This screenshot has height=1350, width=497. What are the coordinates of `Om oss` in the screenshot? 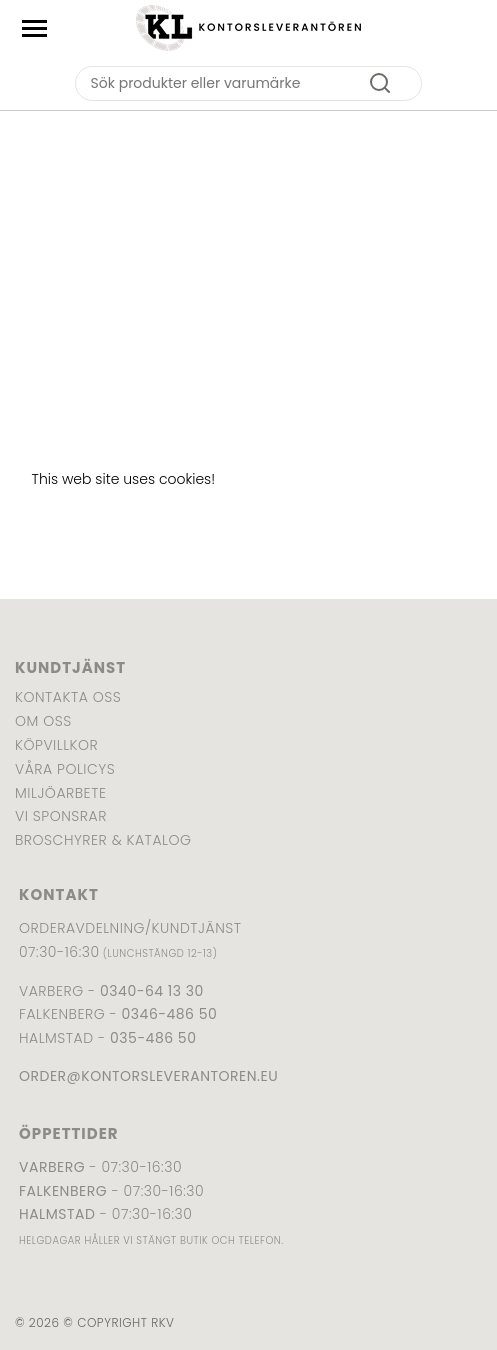 It's located at (43, 721).